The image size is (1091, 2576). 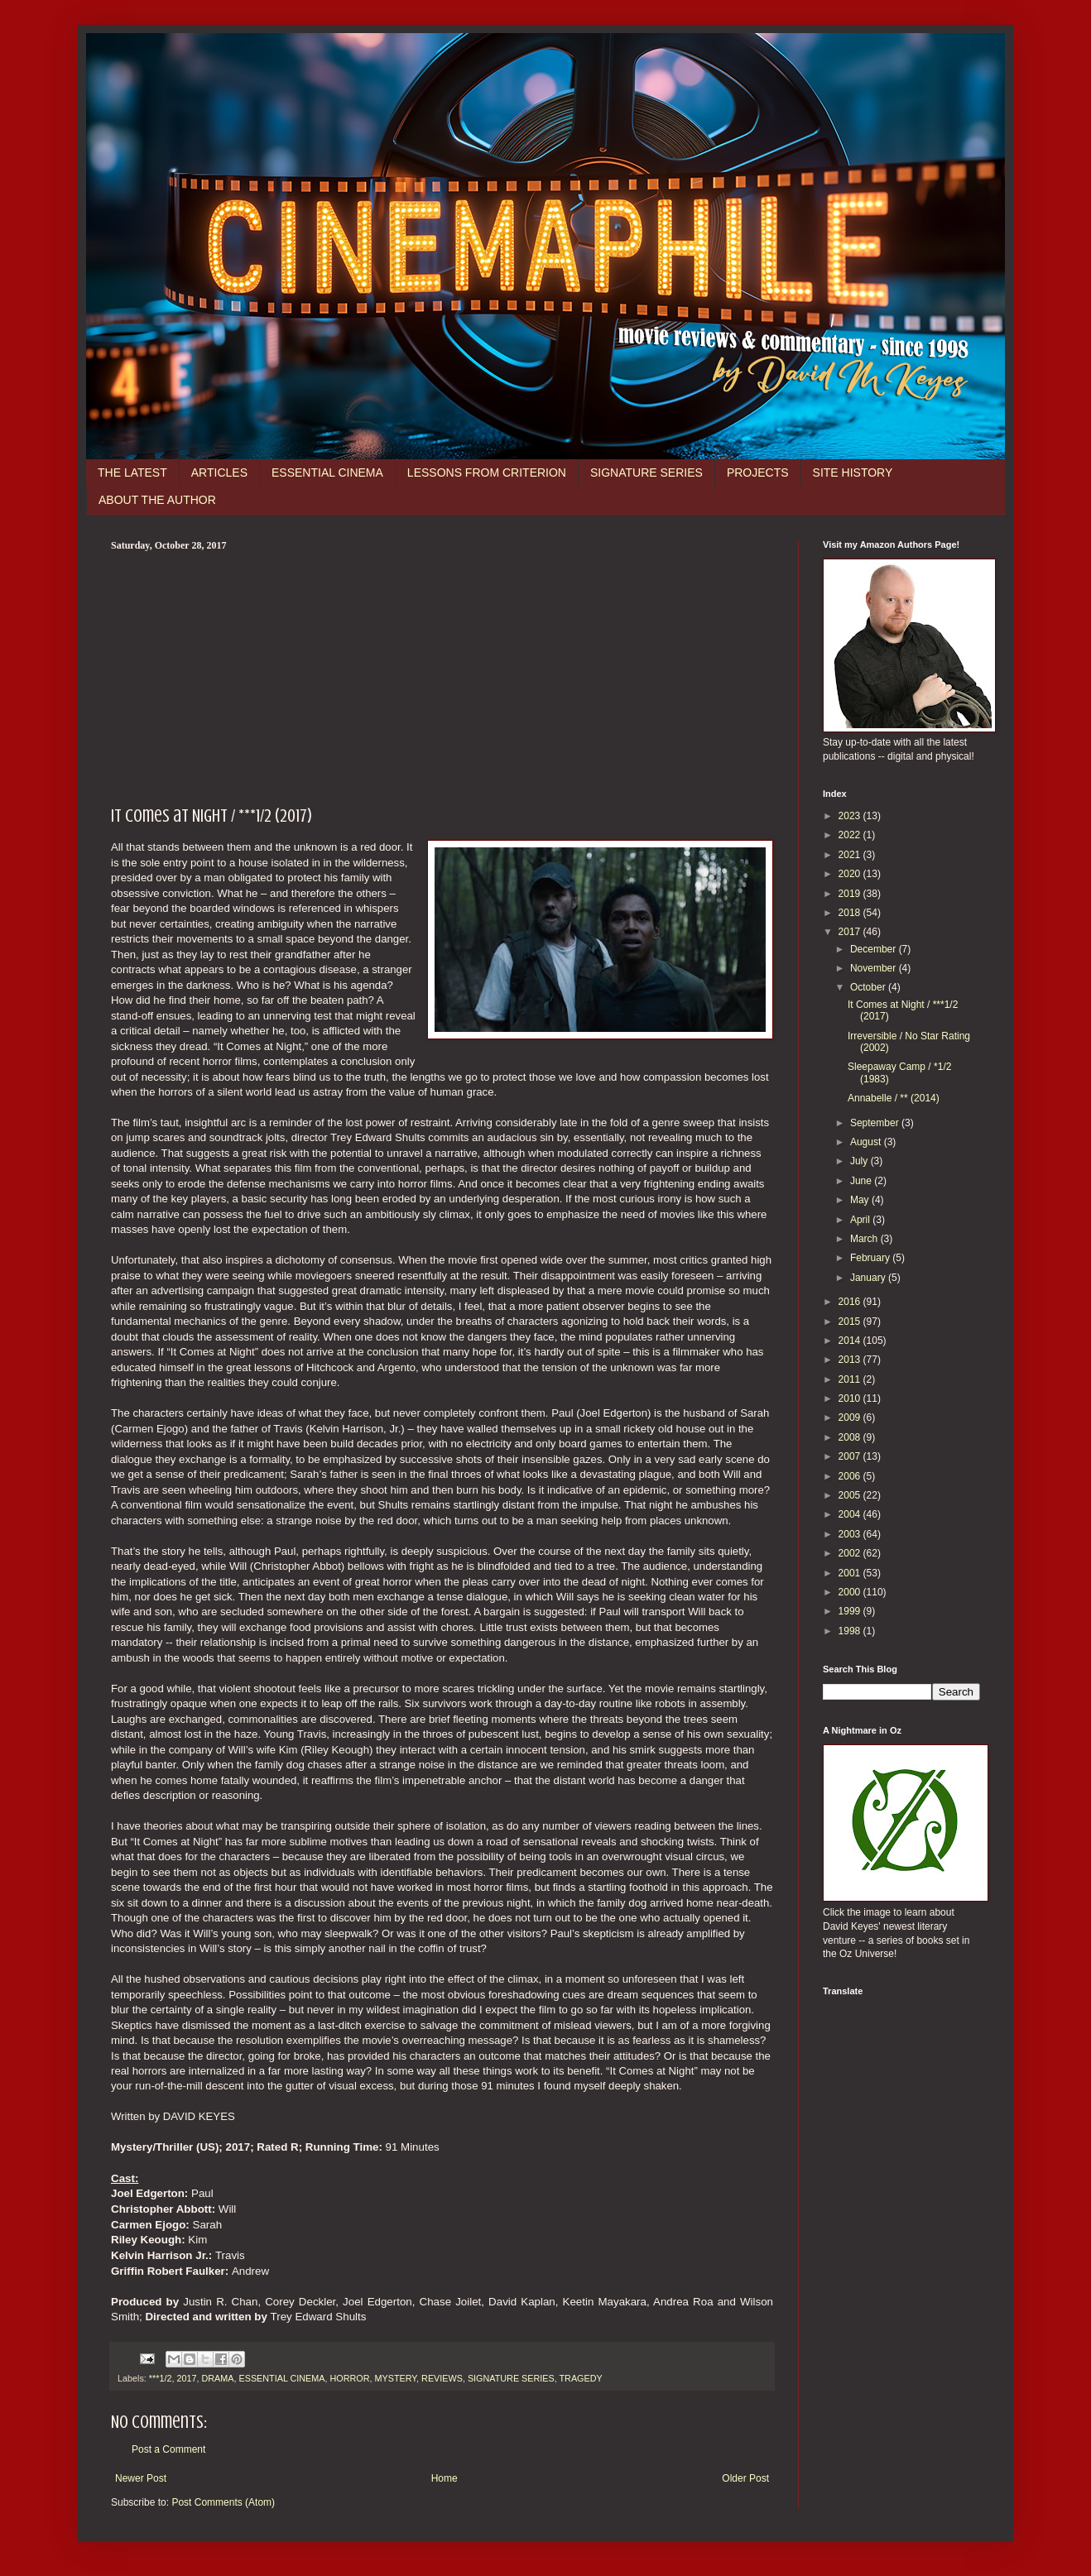 I want to click on October, so click(x=869, y=987).